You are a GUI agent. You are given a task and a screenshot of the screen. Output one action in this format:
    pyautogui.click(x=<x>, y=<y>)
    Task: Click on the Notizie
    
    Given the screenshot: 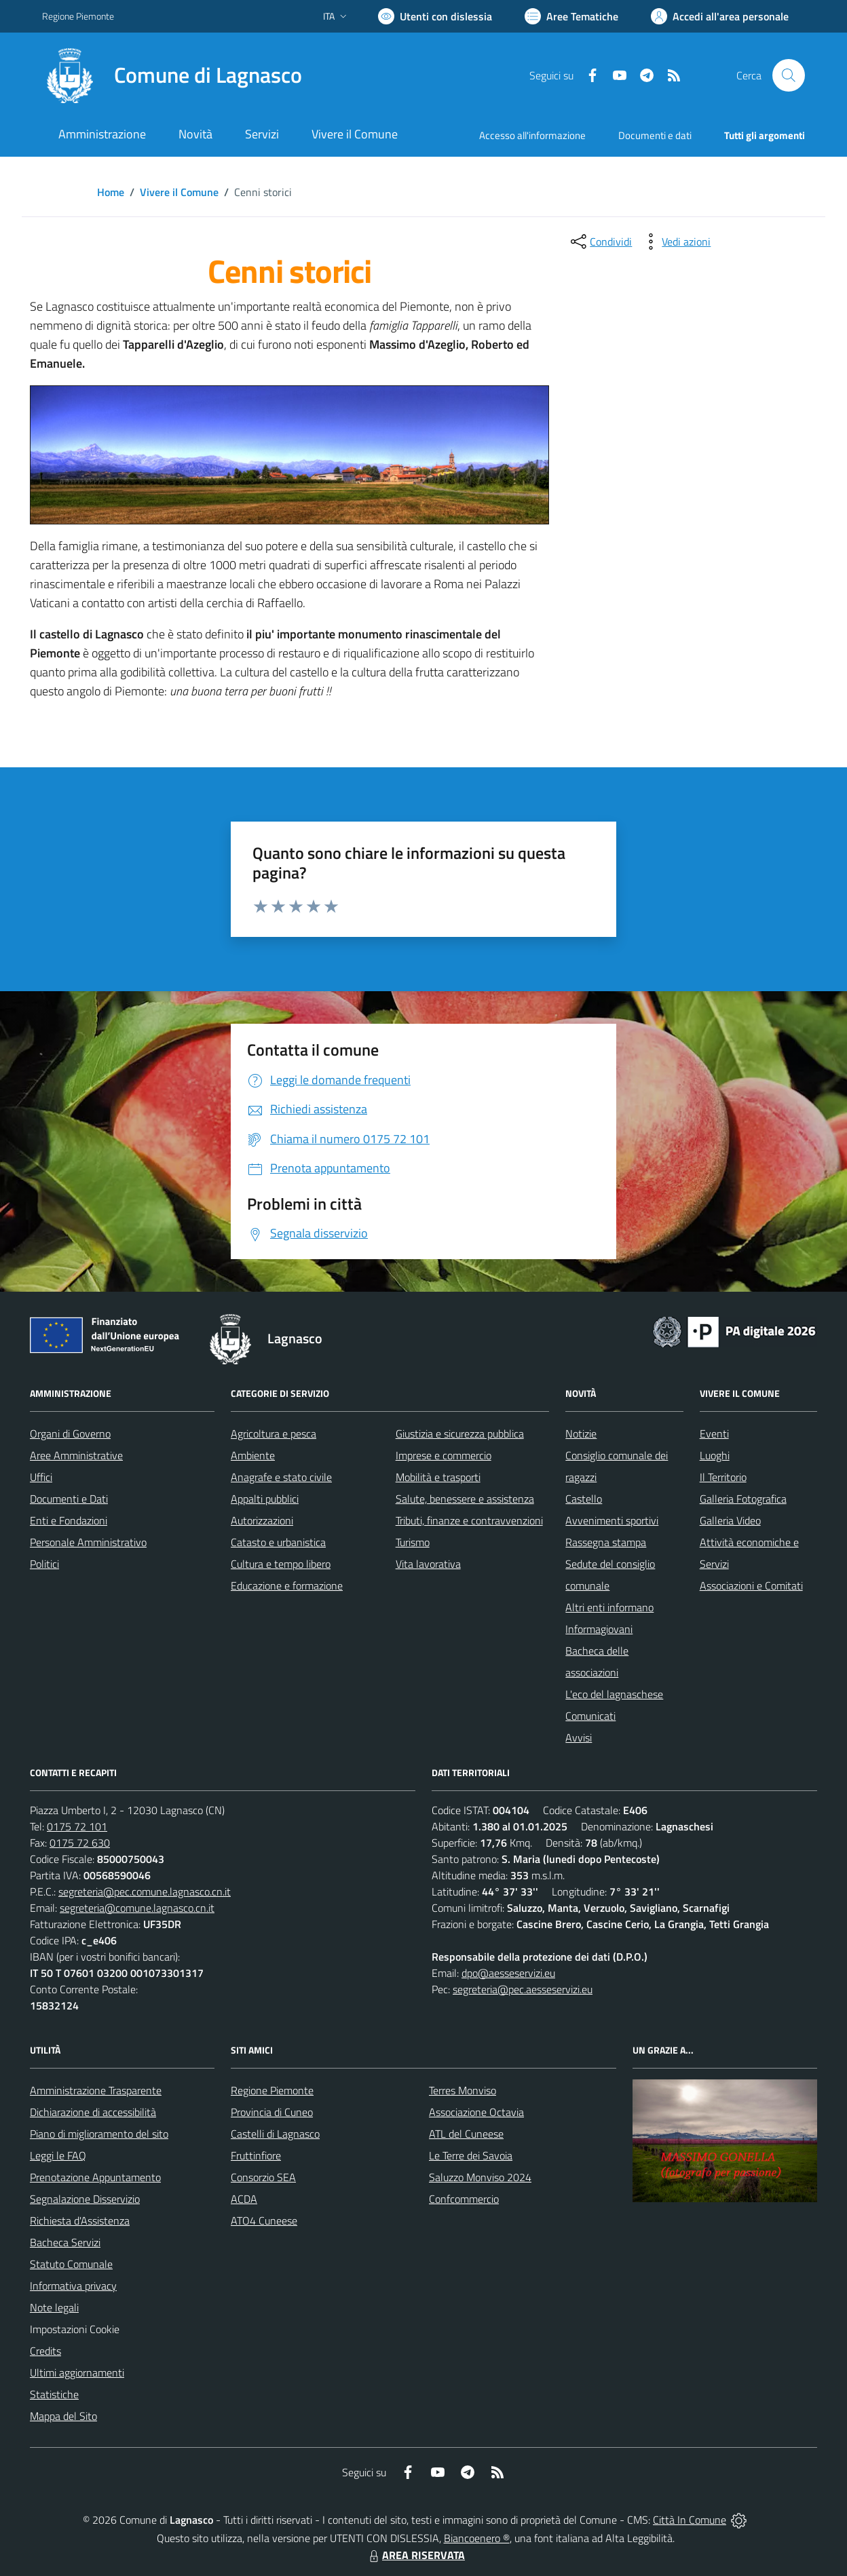 What is the action you would take?
    pyautogui.click(x=581, y=1433)
    